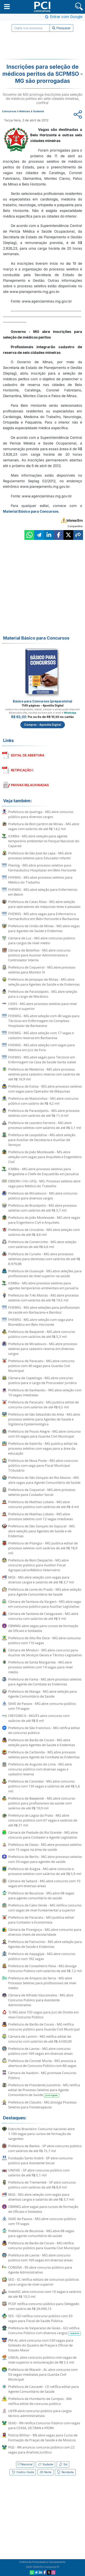 The image size is (85, 2576). I want to click on CBMMG abre vagas para cursos de formação de Oficiais e Soldados, so click(43, 1628).